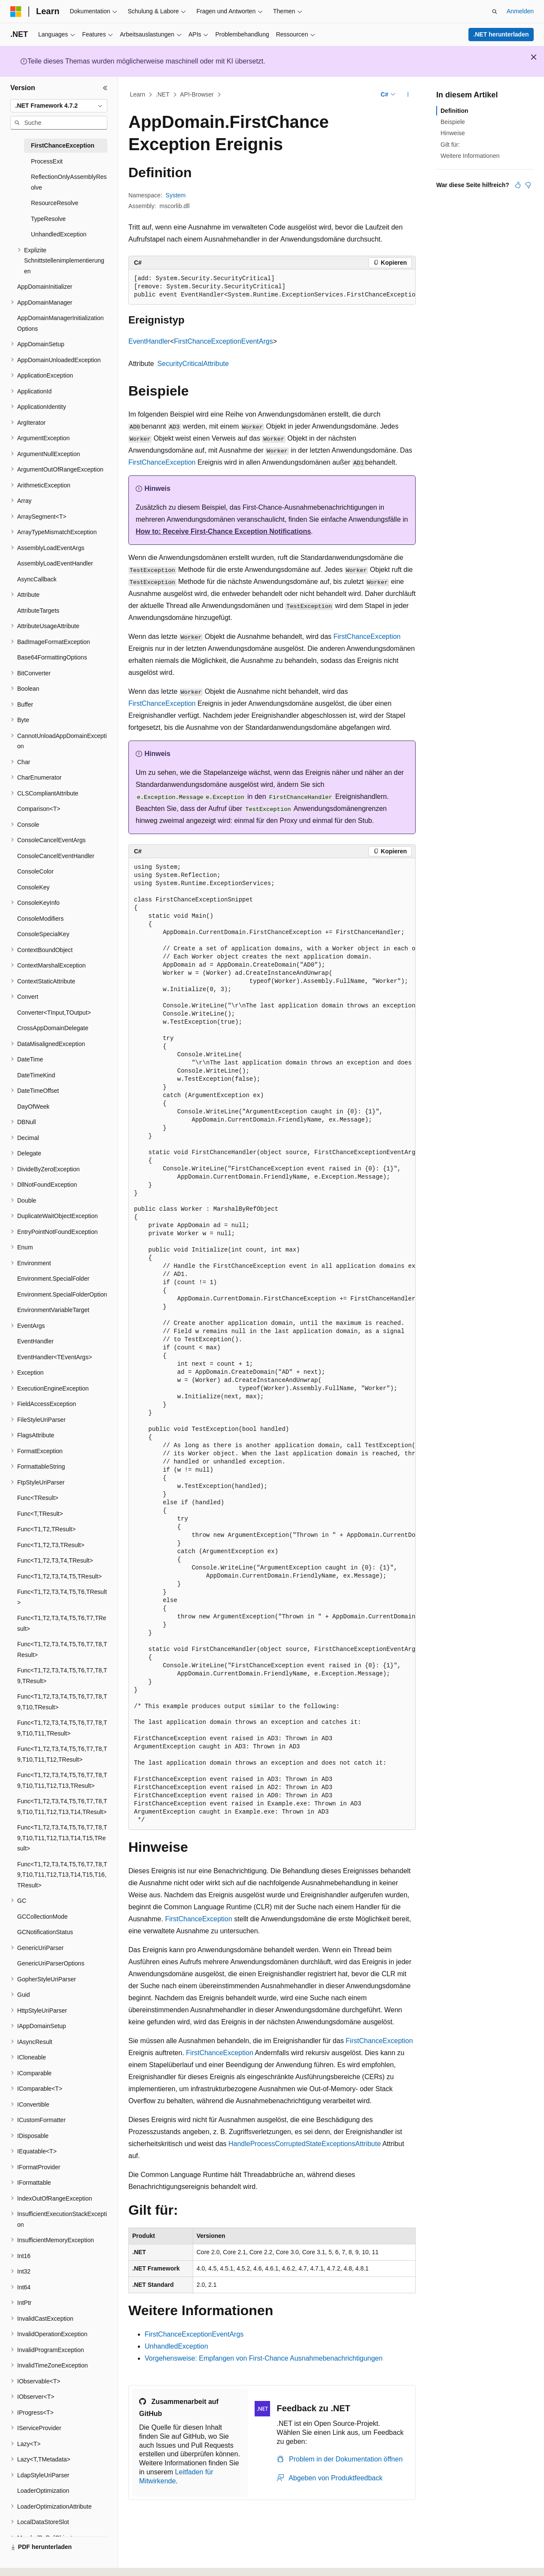  I want to click on Func<T1,T2,T3,T4,T5,T6,TResult> [treeitem], so click(62, 1597).